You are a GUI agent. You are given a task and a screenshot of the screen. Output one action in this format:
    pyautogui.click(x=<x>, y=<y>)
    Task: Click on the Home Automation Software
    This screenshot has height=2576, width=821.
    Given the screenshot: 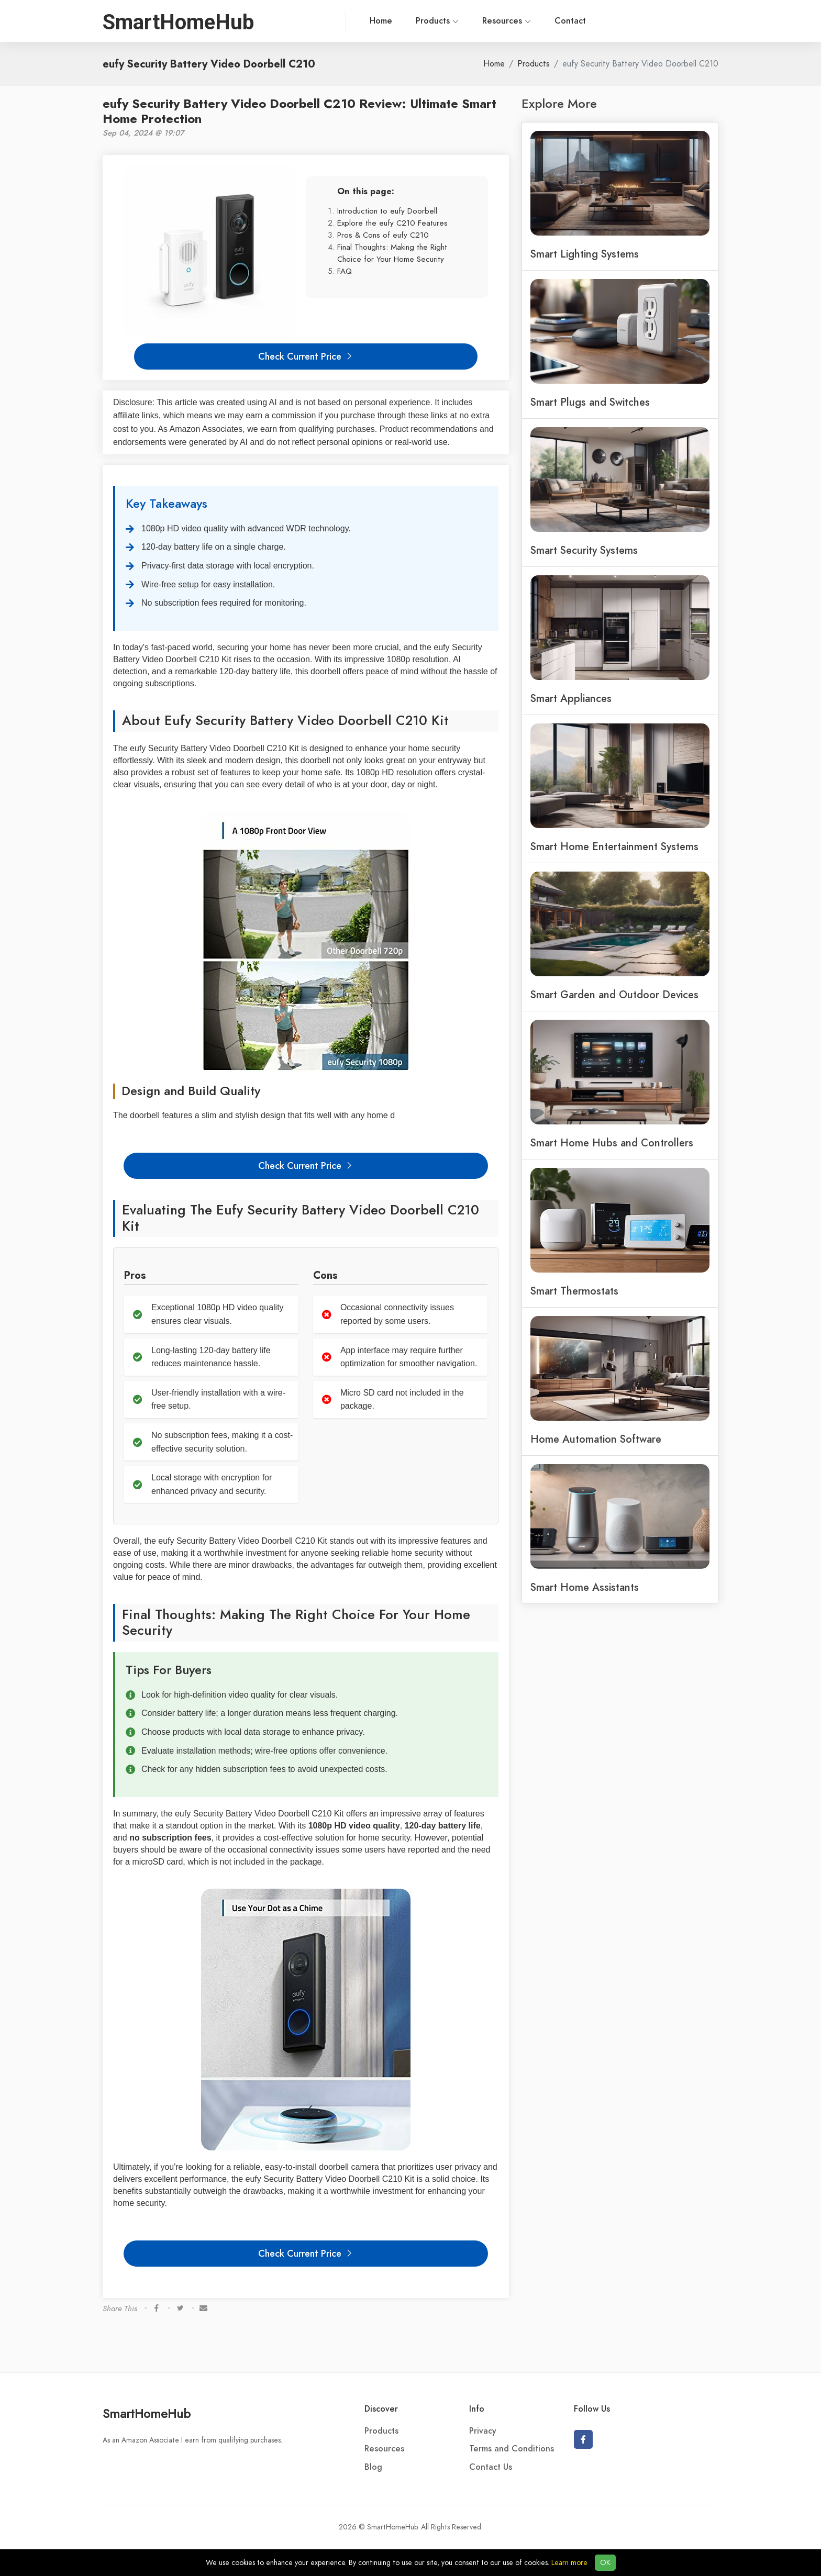 What is the action you would take?
    pyautogui.click(x=595, y=1439)
    